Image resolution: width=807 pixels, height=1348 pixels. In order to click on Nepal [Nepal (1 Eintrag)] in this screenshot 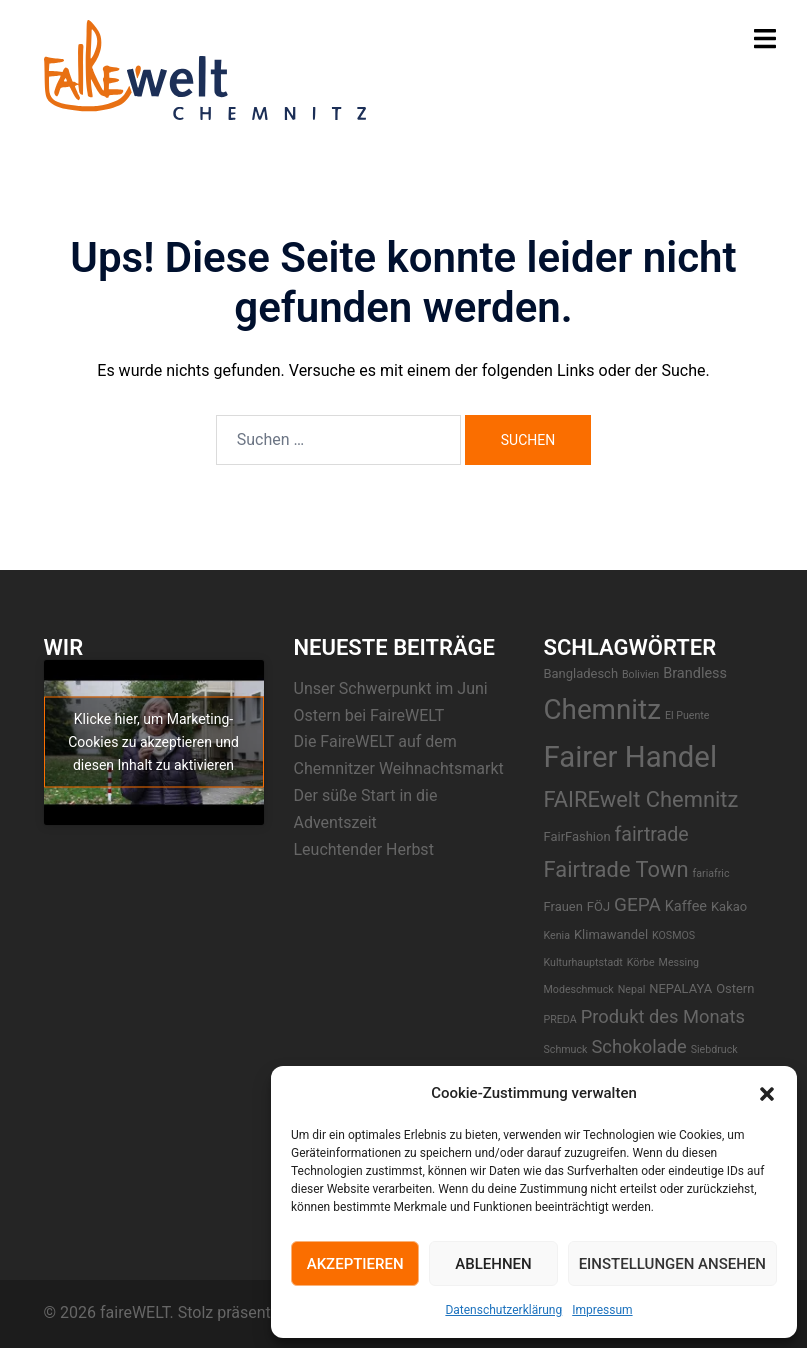, I will do `click(632, 989)`.